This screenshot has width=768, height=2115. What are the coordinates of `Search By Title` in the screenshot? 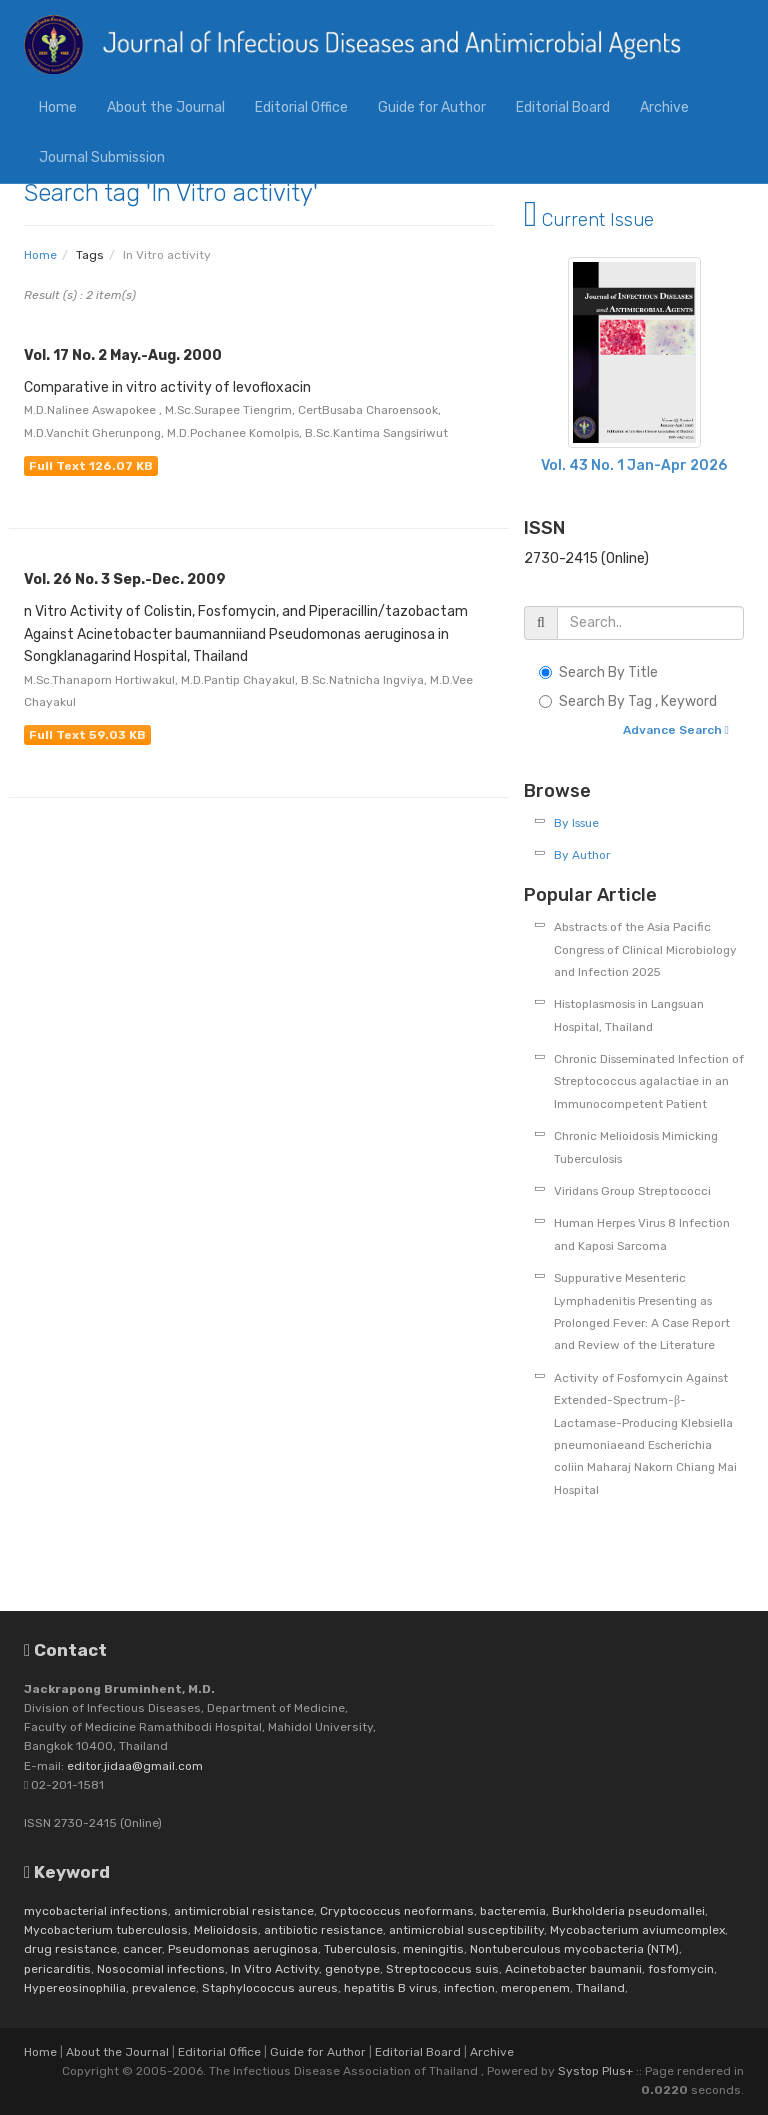 It's located at (608, 672).